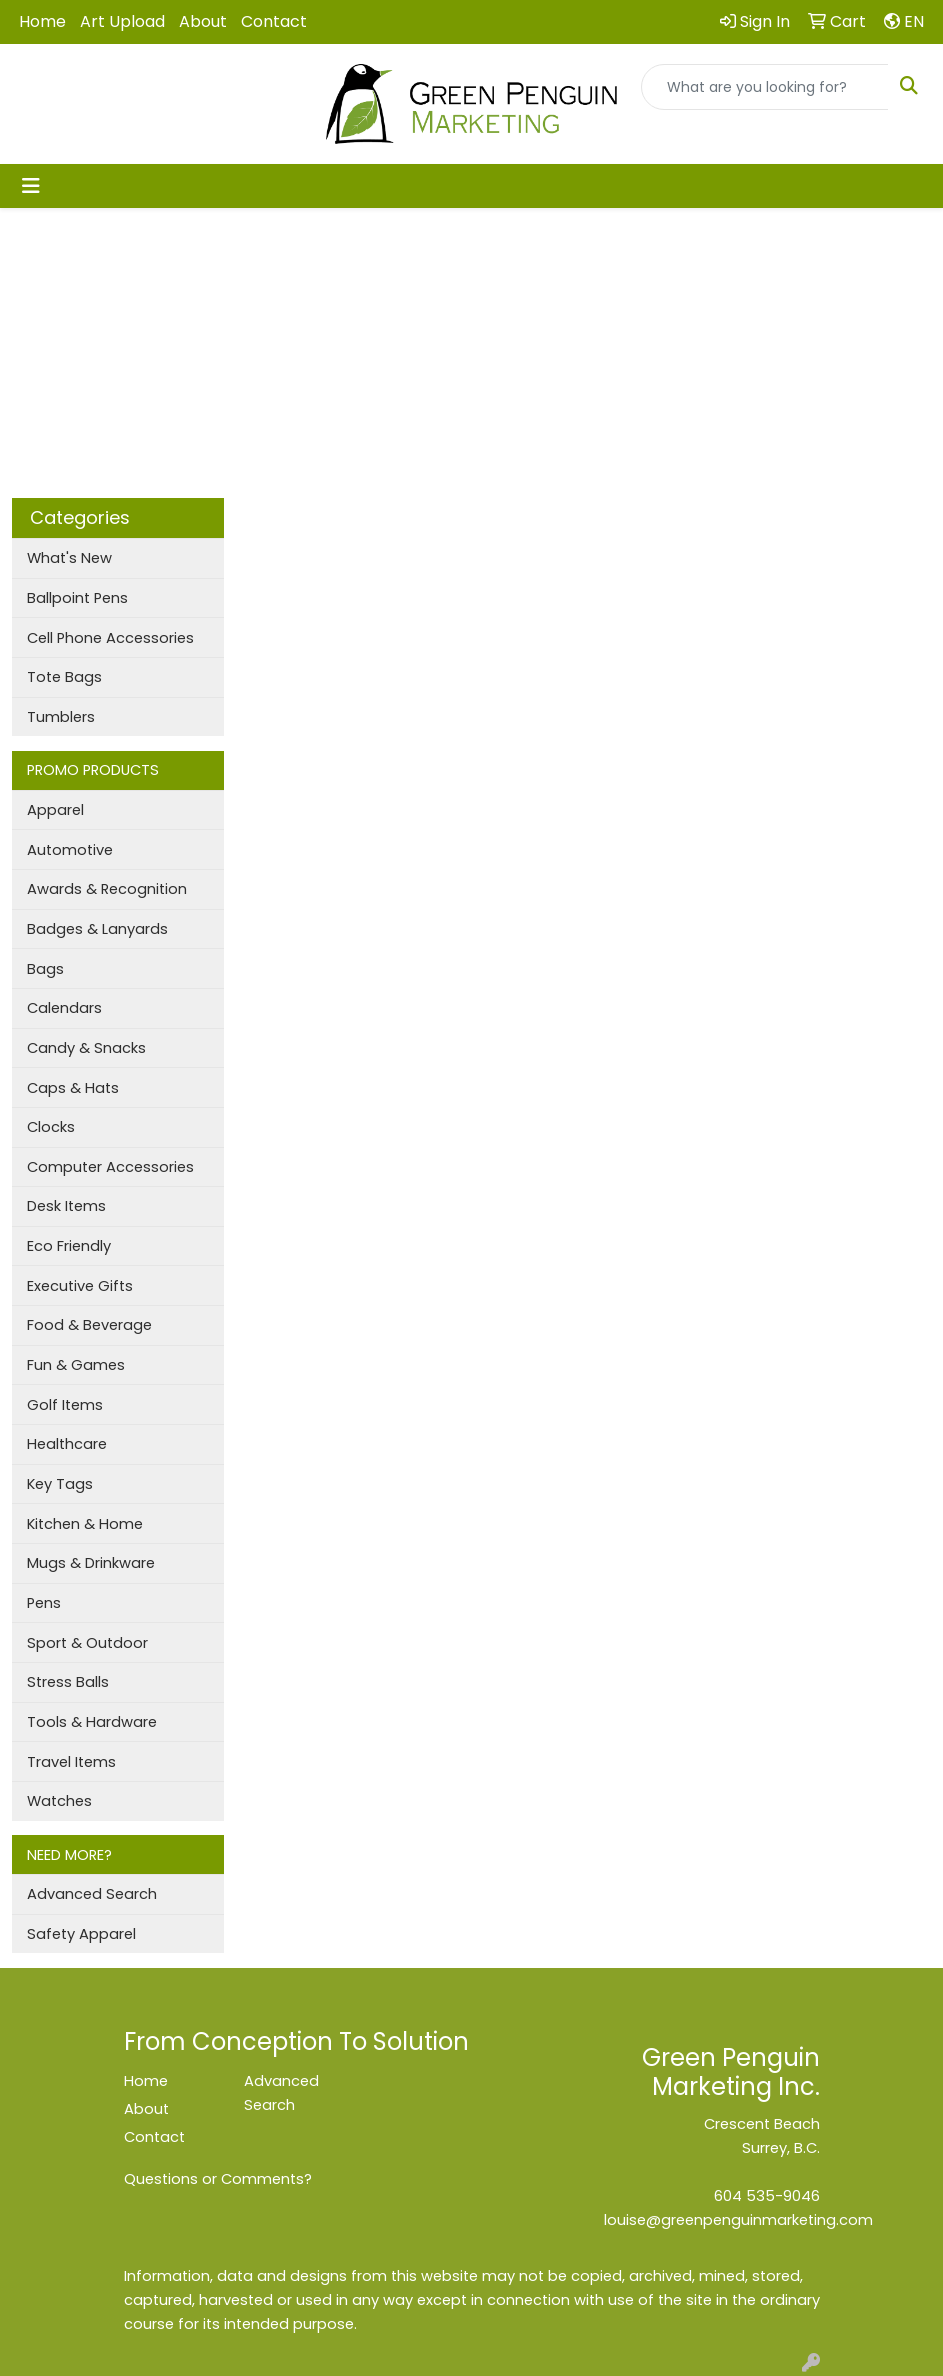 This screenshot has width=943, height=2376. I want to click on Contact, so click(274, 21).